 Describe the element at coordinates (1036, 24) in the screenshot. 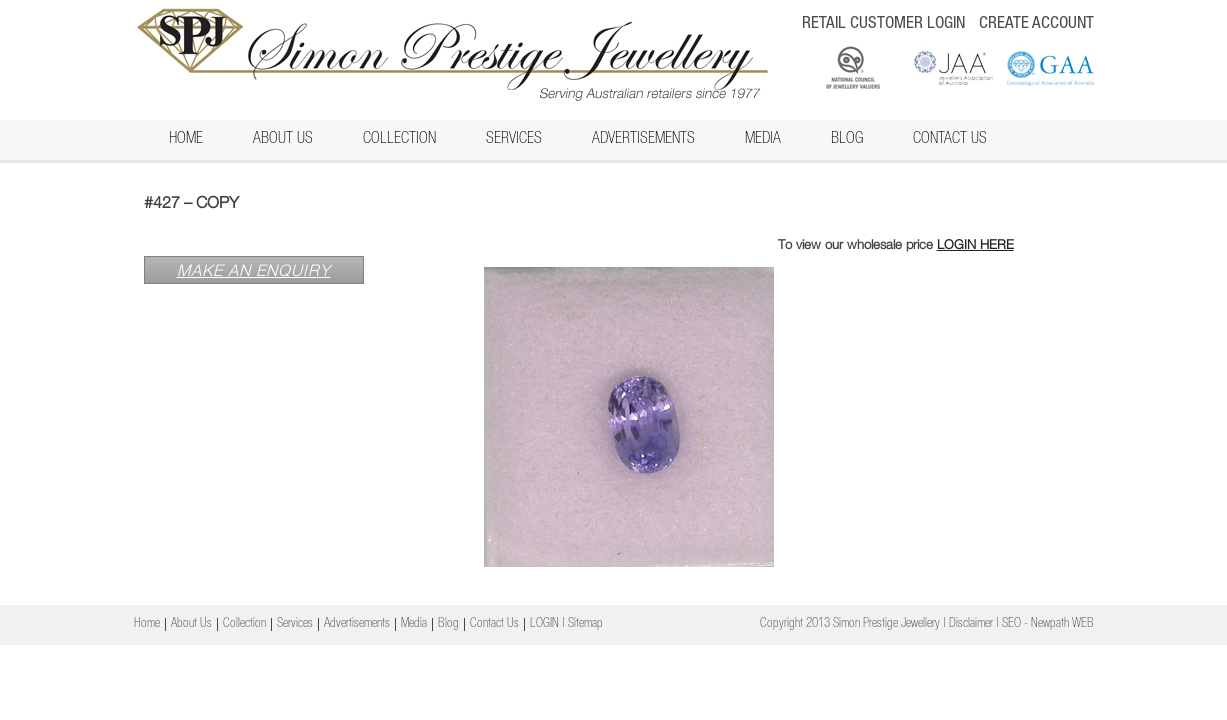

I see `CREATE ACCOUNT` at that location.